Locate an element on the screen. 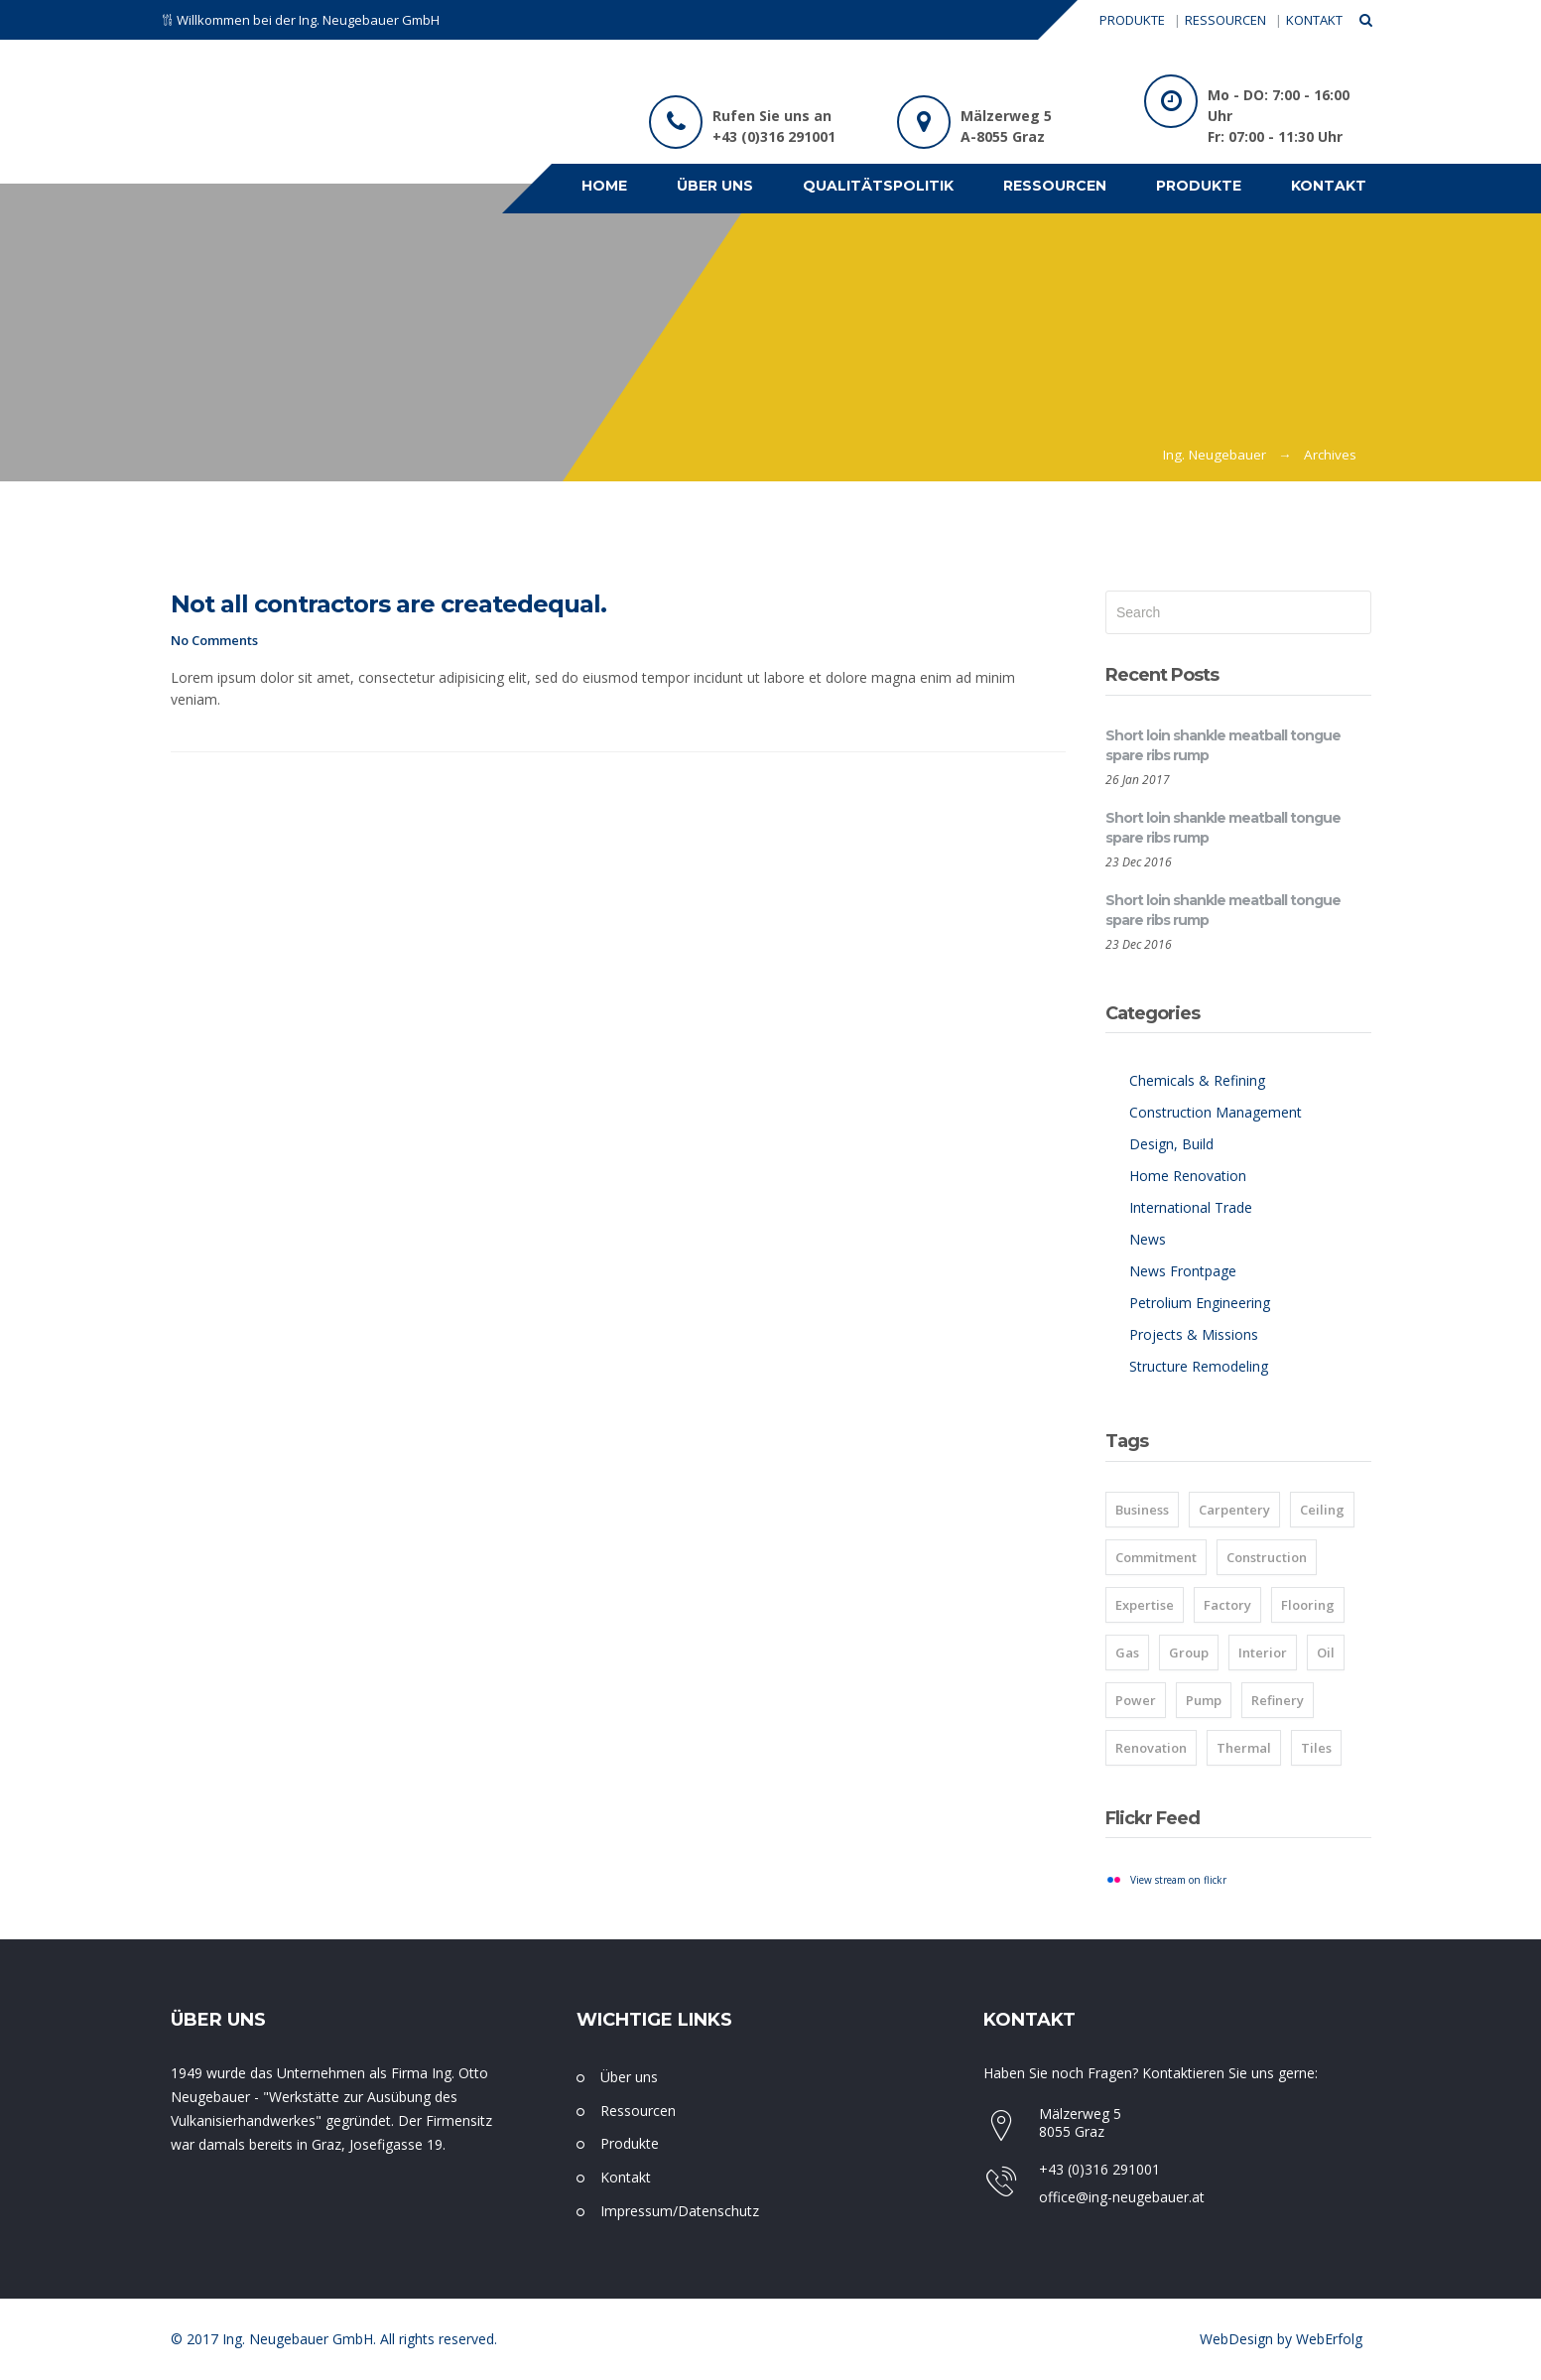 The height and width of the screenshot is (2380, 1541). No Comments is located at coordinates (214, 640).